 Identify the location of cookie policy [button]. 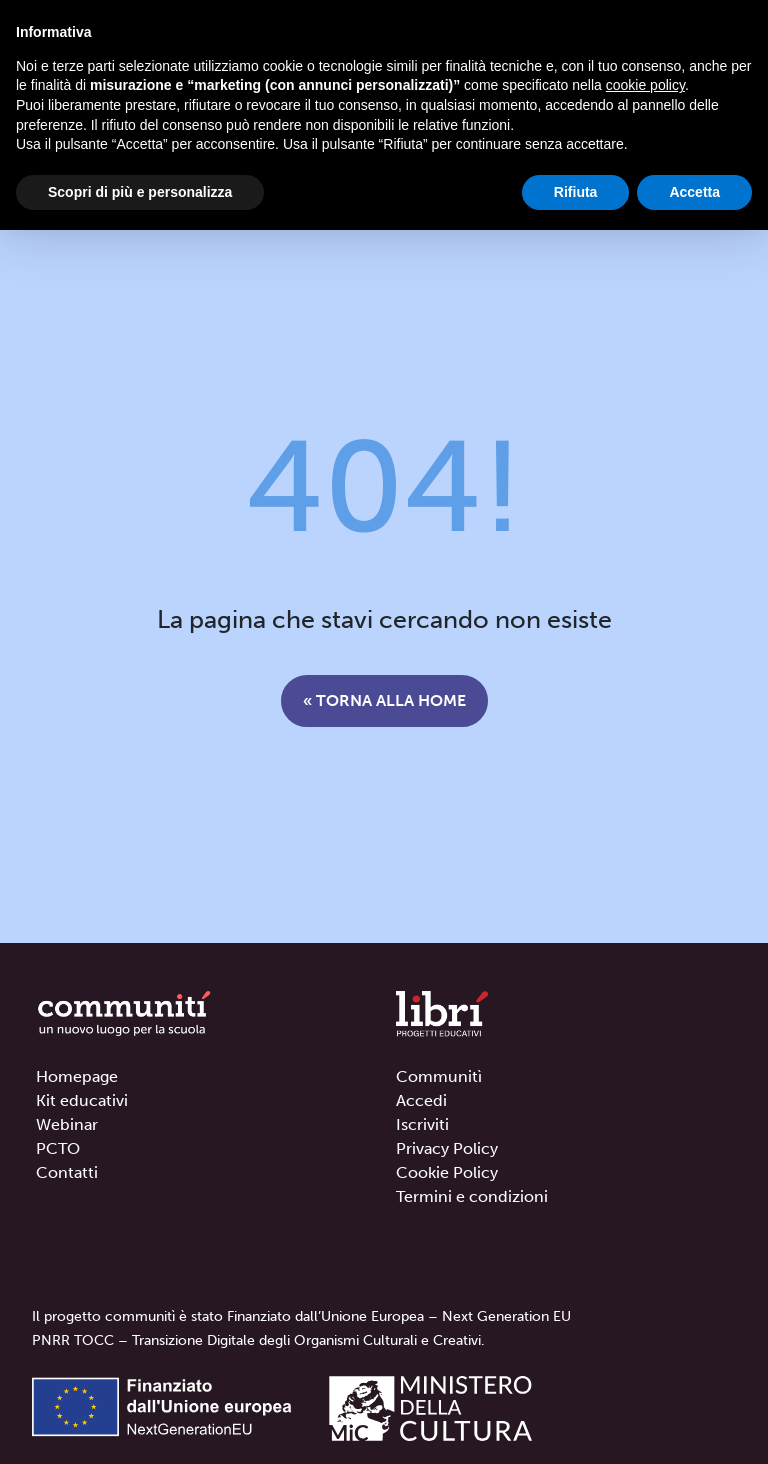
(645, 85).